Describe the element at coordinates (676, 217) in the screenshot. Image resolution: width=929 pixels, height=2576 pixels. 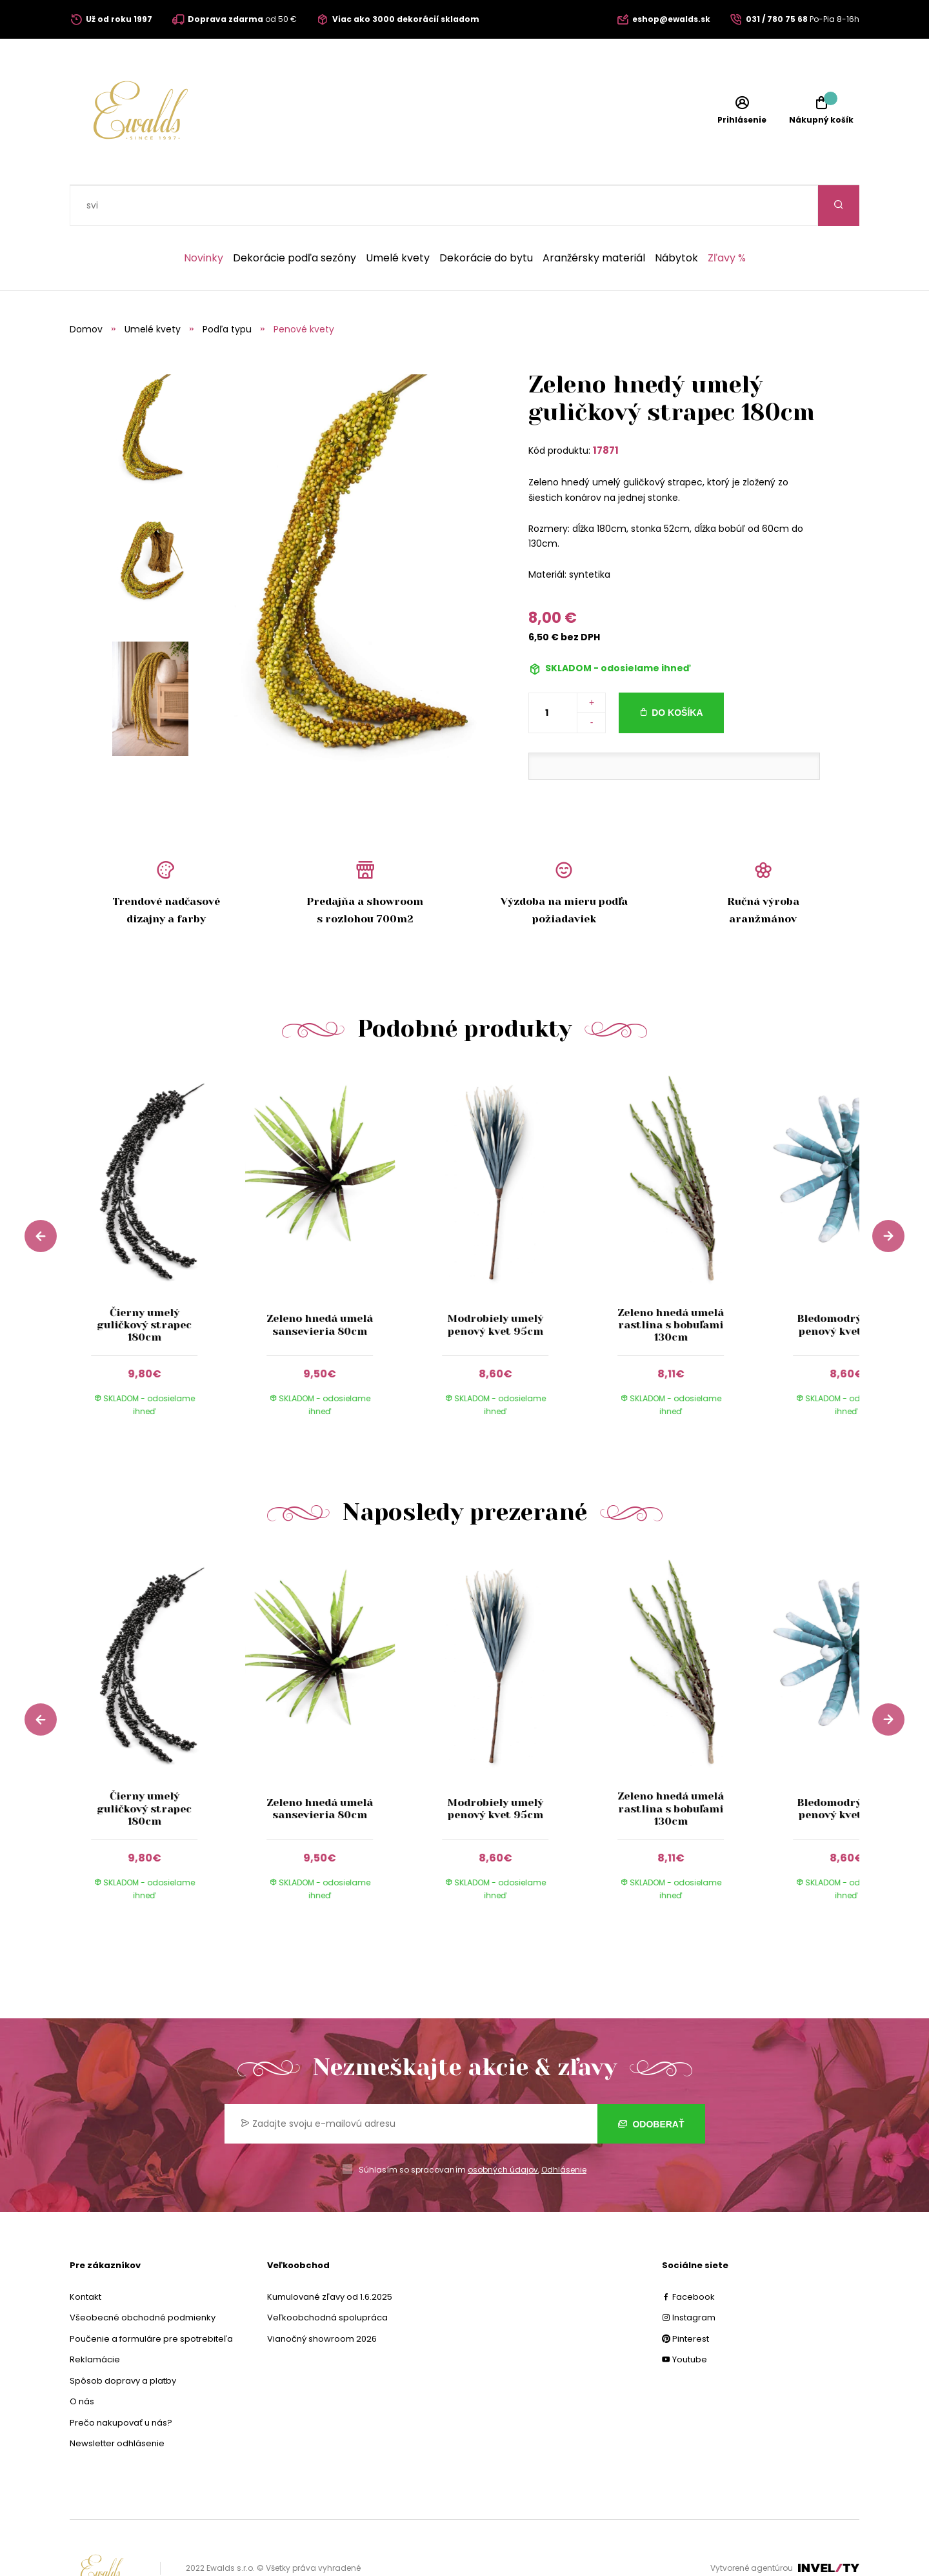
I see `Nábytok` at that location.